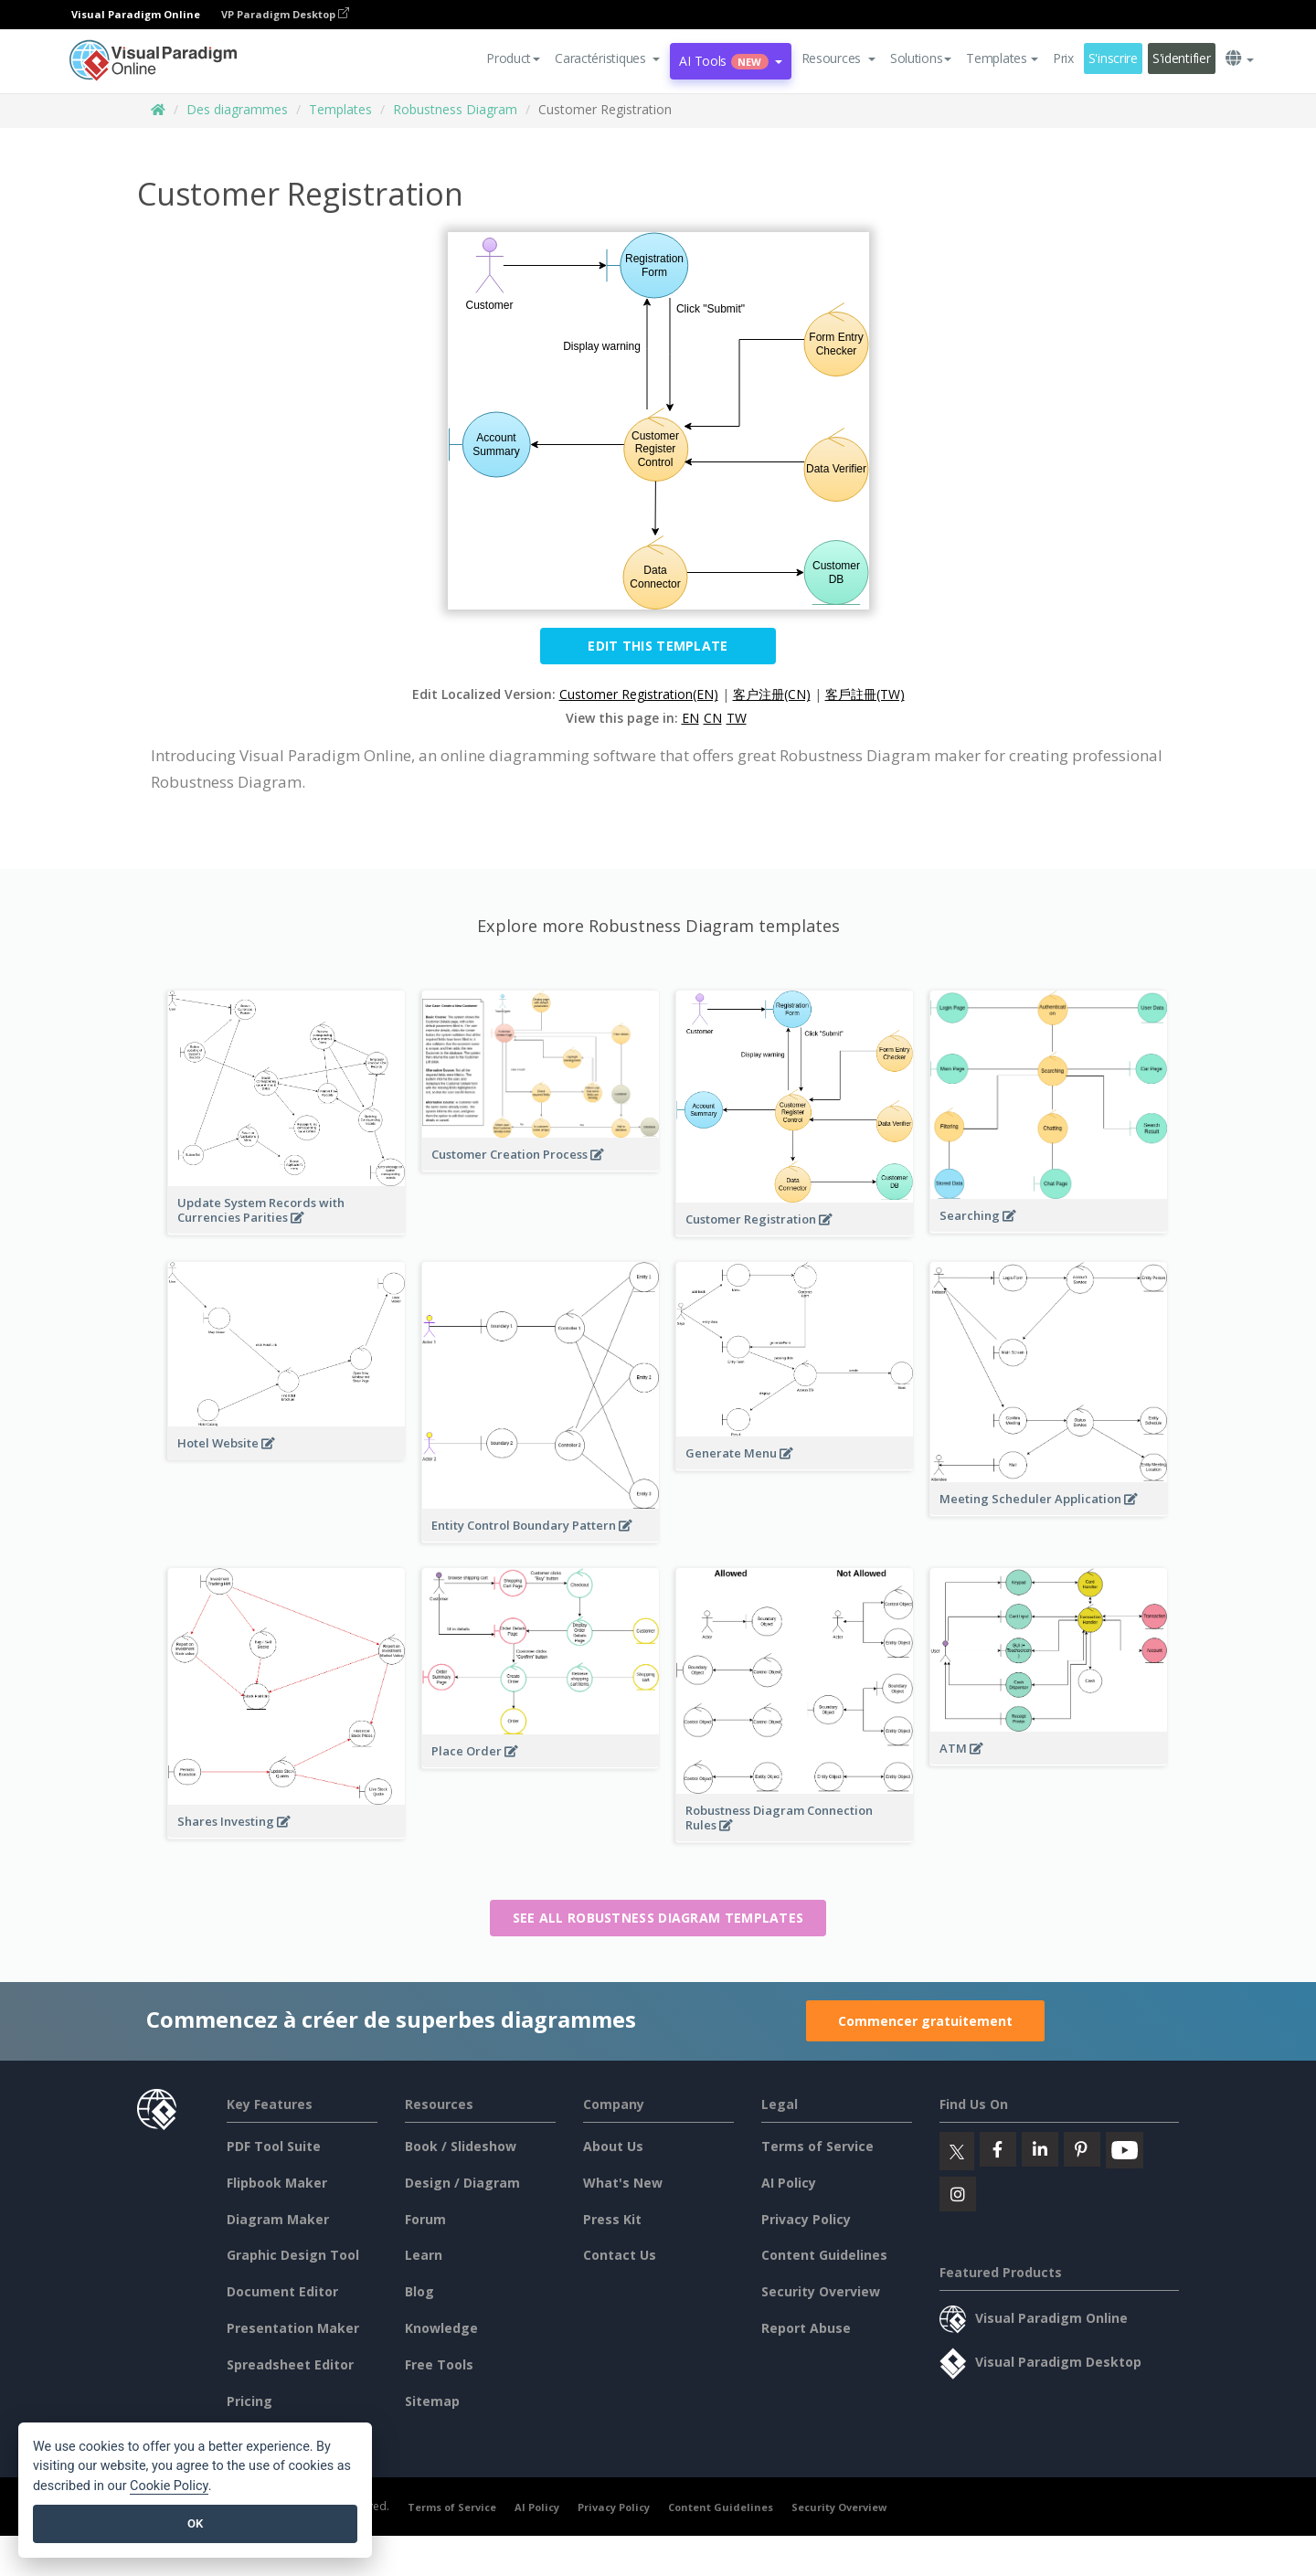 The width and height of the screenshot is (1316, 2576). What do you see at coordinates (425, 2219) in the screenshot?
I see `Forum` at bounding box center [425, 2219].